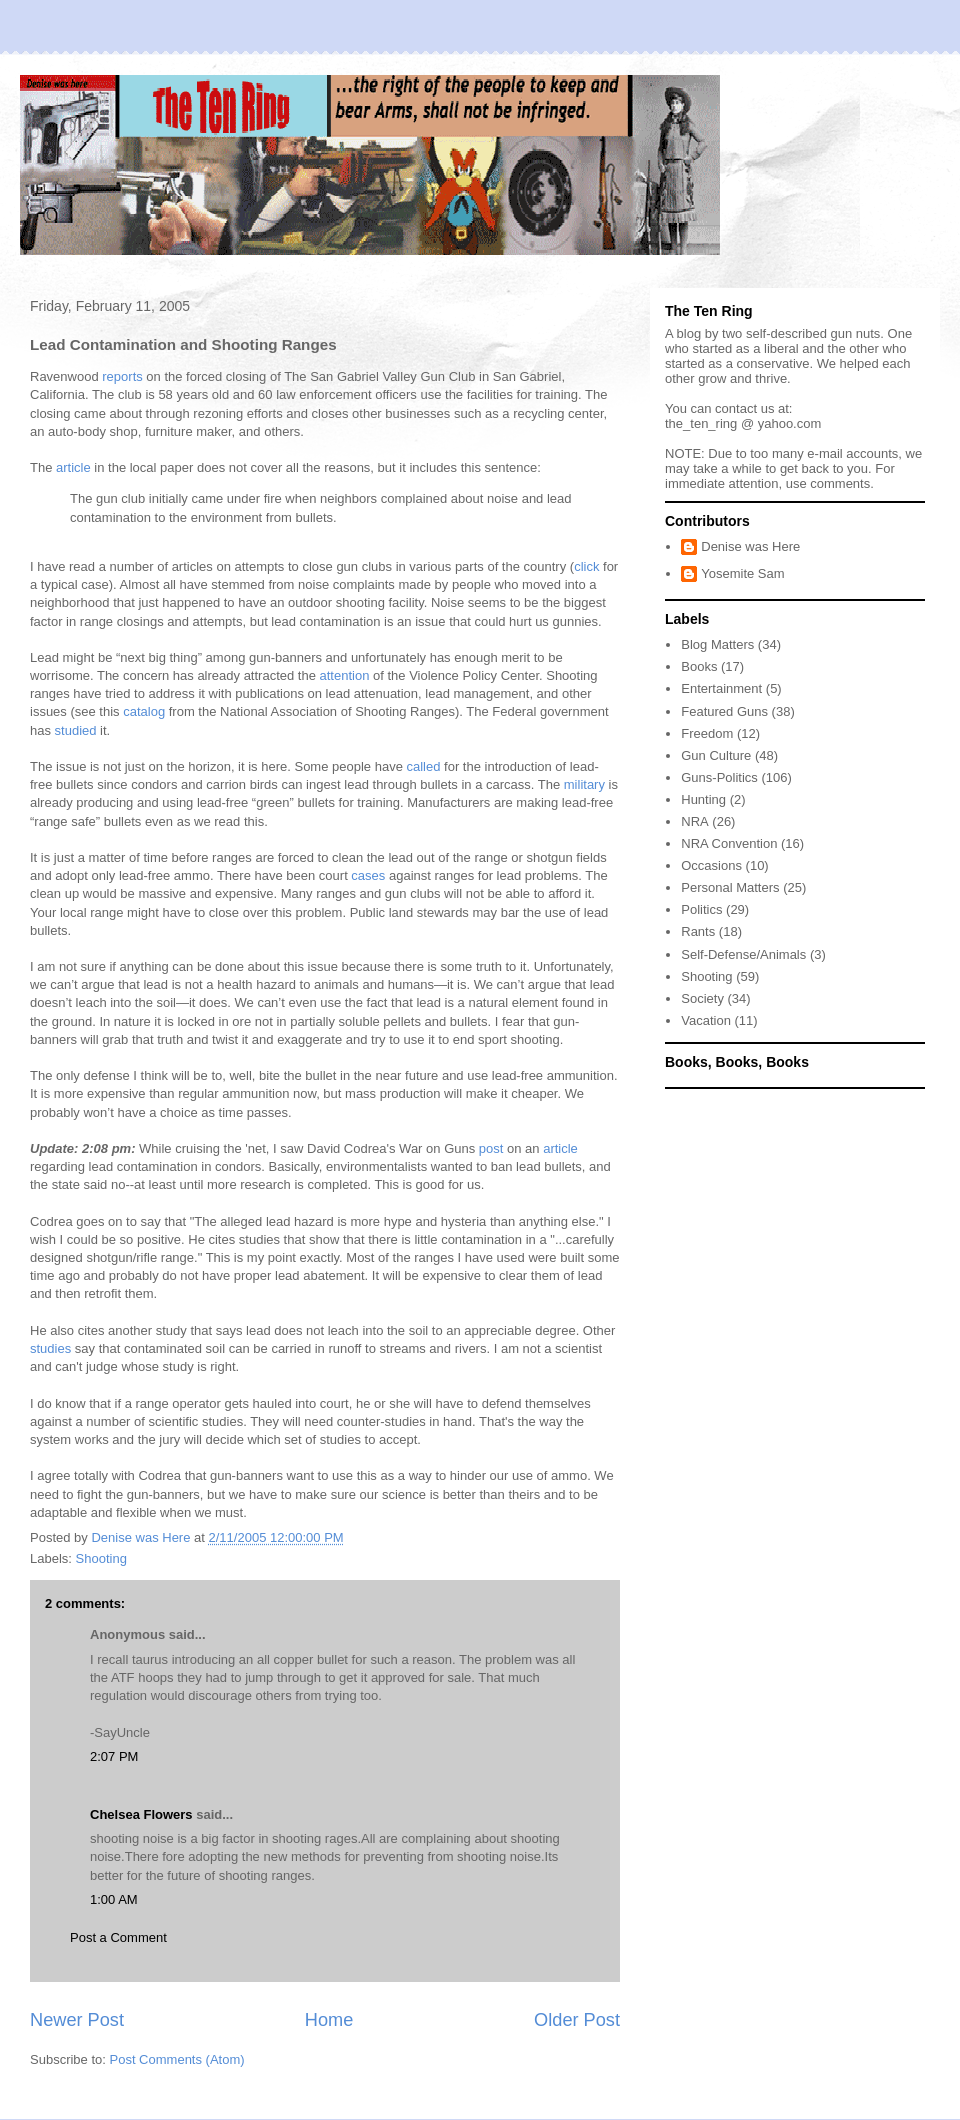 The image size is (960, 2120). Describe the element at coordinates (144, 711) in the screenshot. I see `catalog` at that location.